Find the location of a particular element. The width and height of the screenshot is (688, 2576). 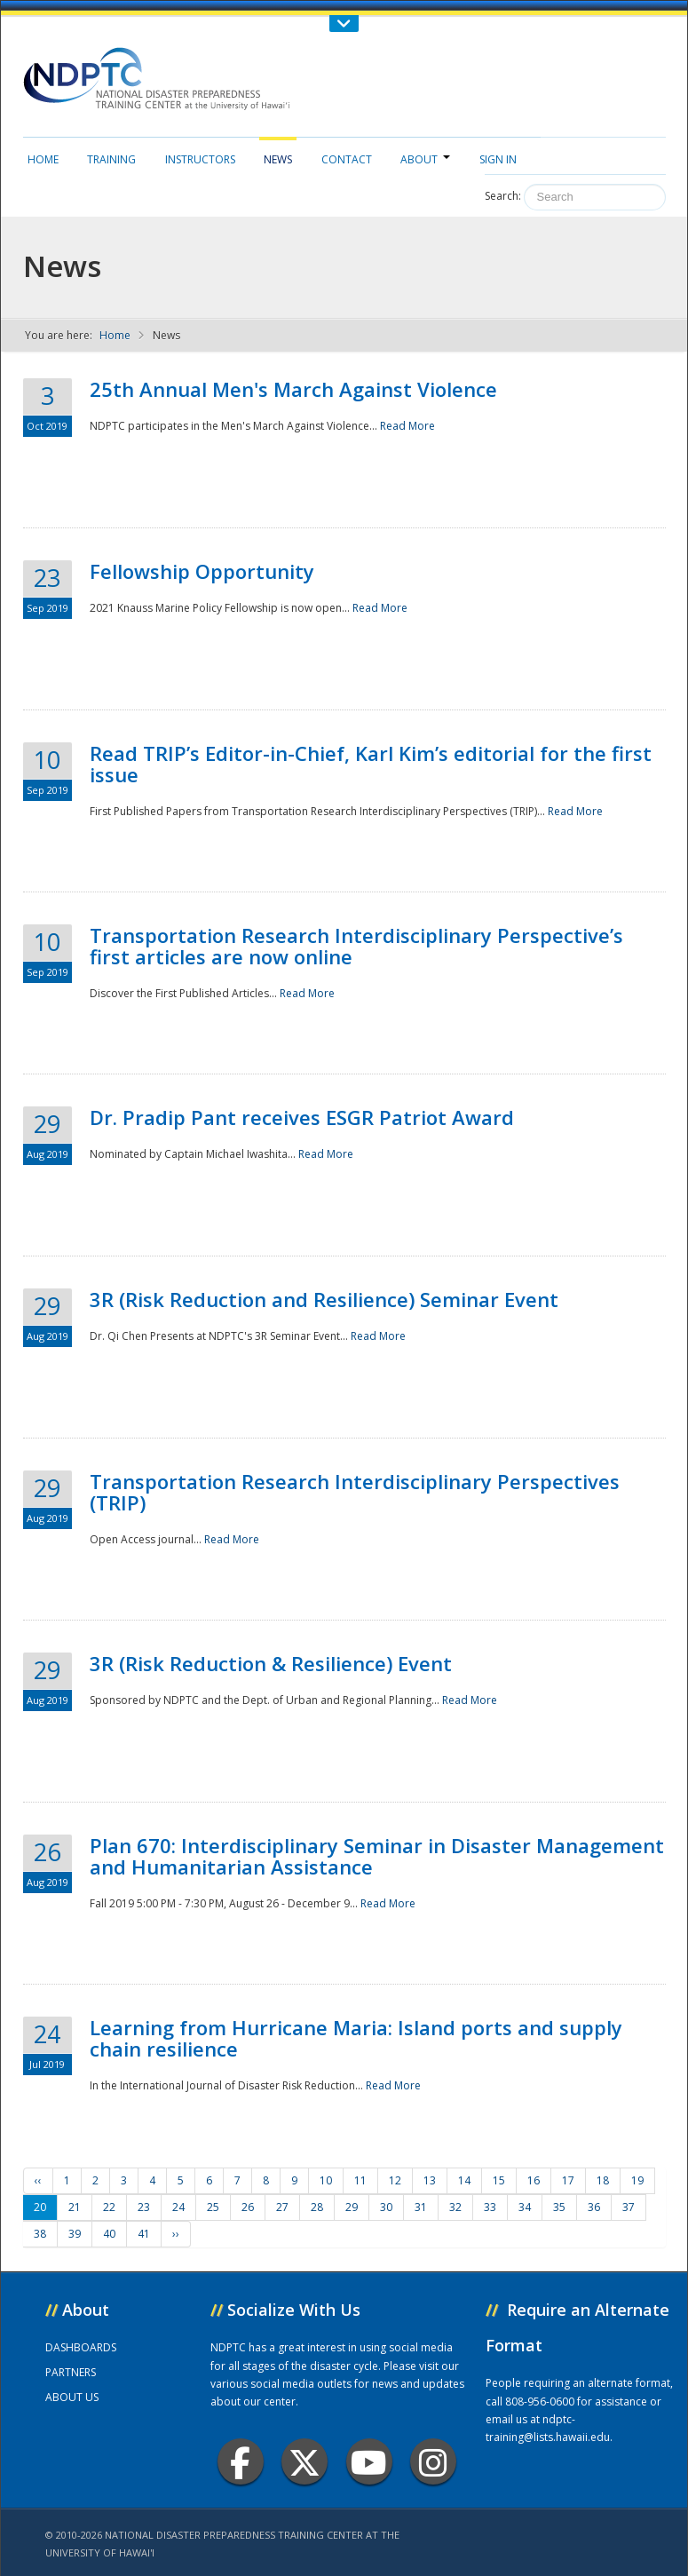

12 is located at coordinates (395, 2180).